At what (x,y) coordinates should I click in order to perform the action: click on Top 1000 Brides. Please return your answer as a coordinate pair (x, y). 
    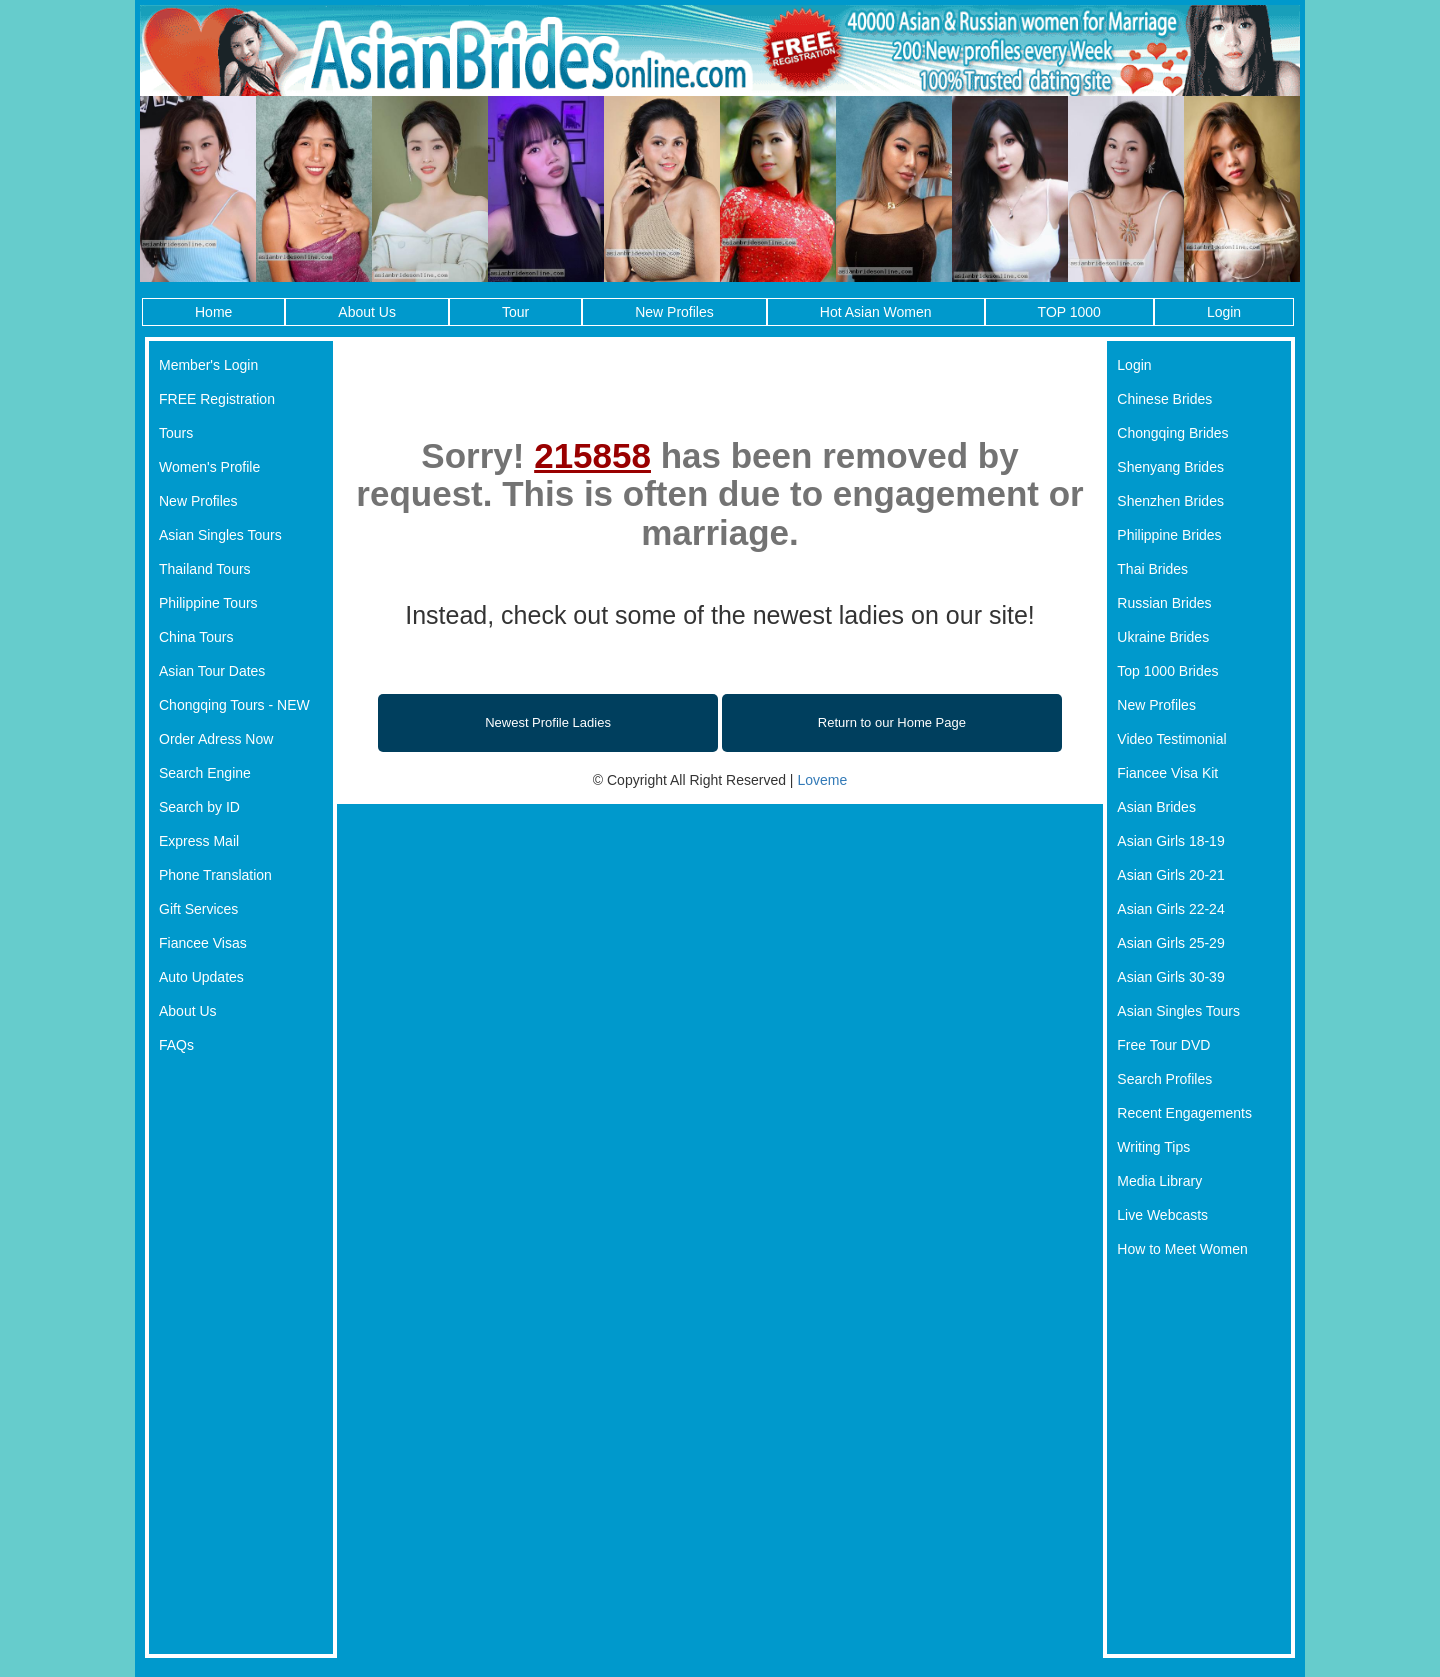
    Looking at the image, I should click on (1167, 671).